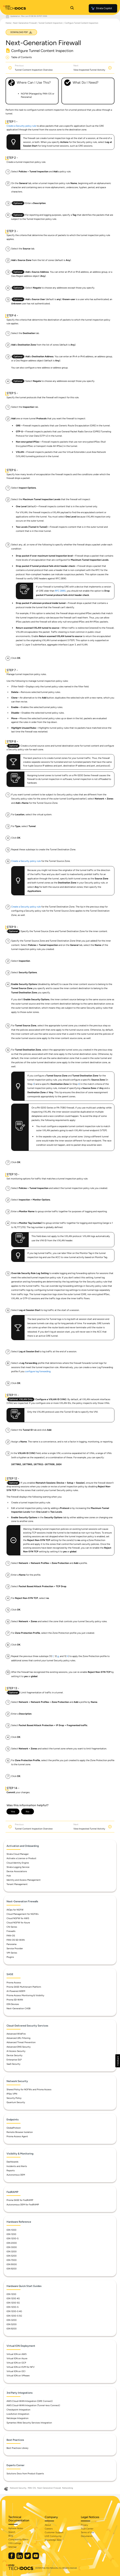 The image size is (120, 2576). I want to click on VM-Series, so click(12, 1952).